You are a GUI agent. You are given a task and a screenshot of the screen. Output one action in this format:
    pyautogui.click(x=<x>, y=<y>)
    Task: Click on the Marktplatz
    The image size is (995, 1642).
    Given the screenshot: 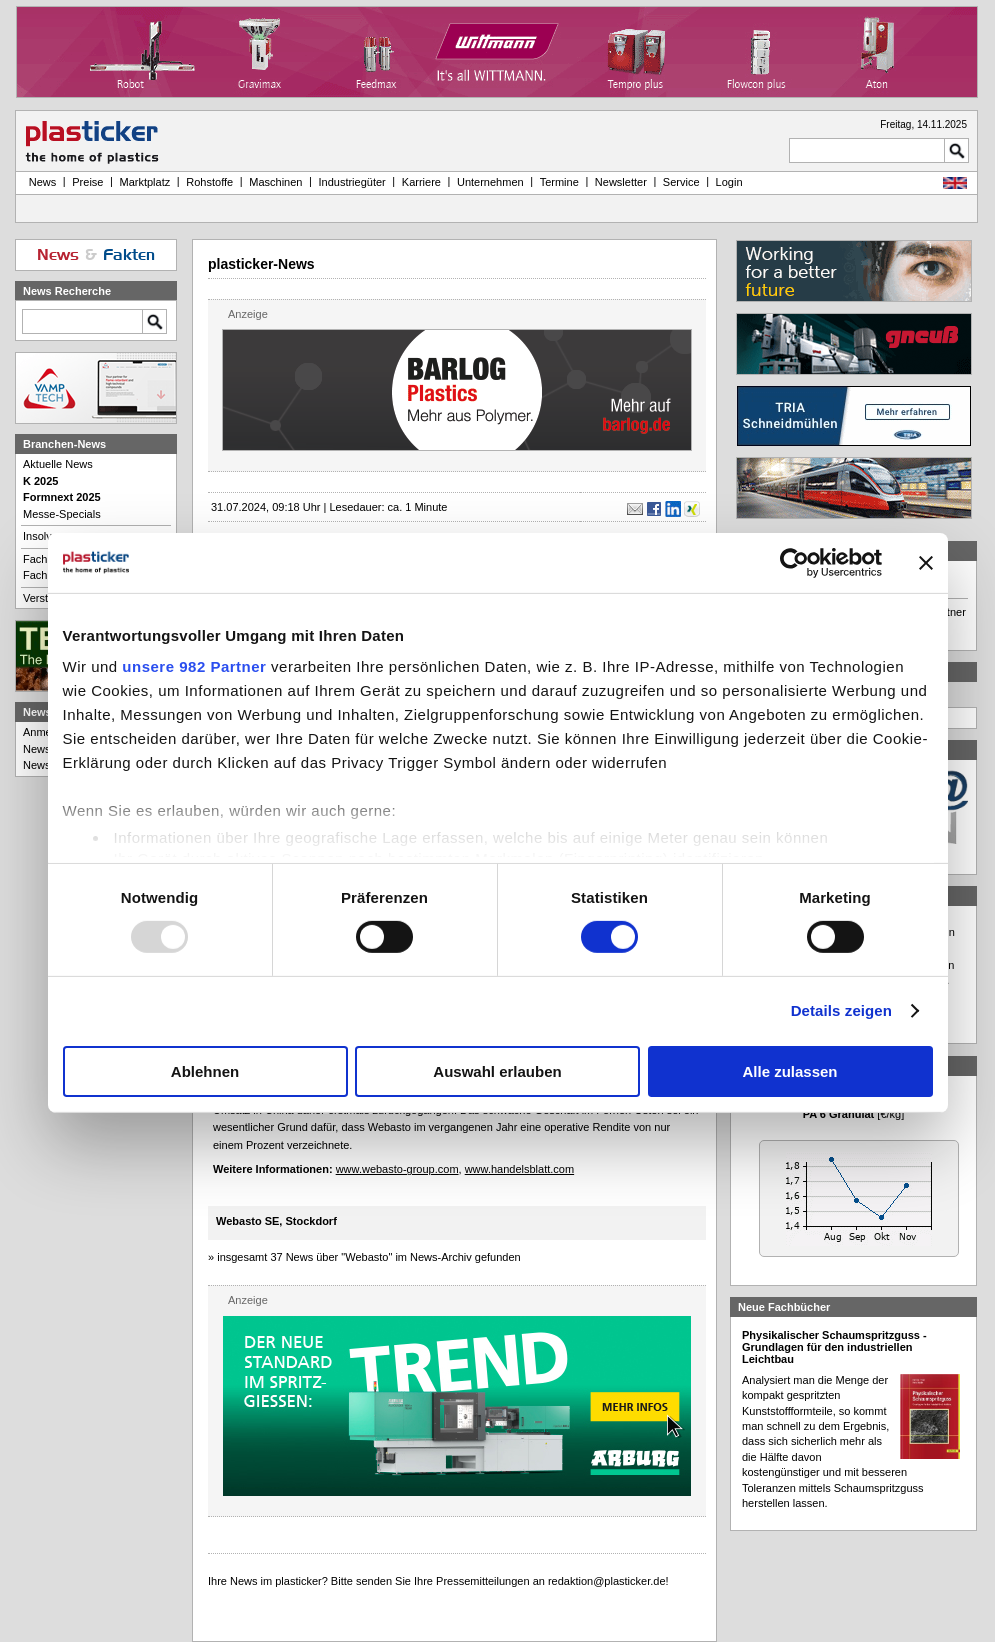 What is the action you would take?
    pyautogui.click(x=145, y=182)
    